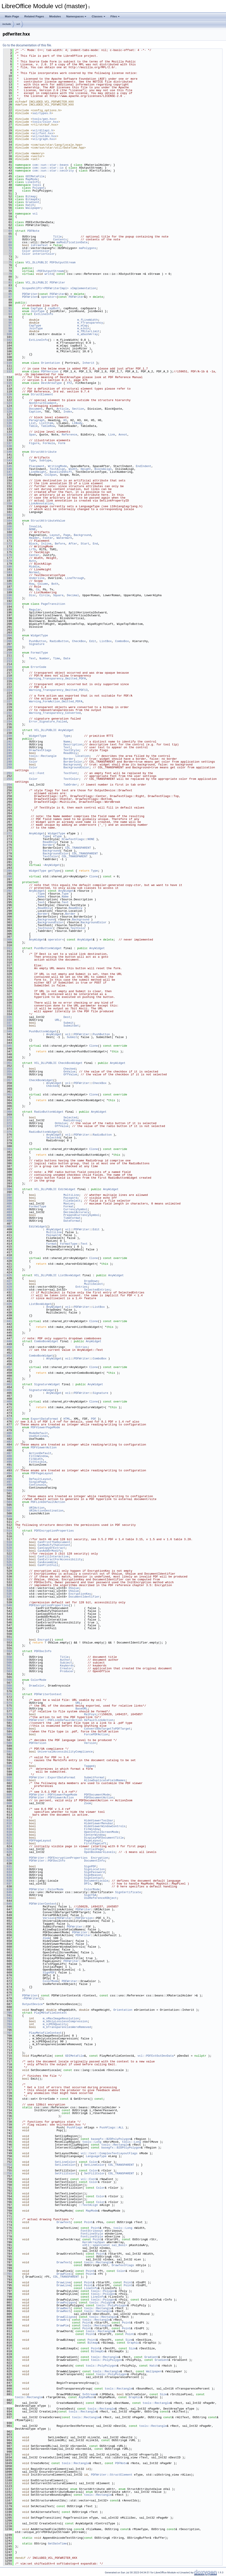 Image resolution: width=226 pixels, height=2576 pixels. I want to click on 336, so click(7, 1020).